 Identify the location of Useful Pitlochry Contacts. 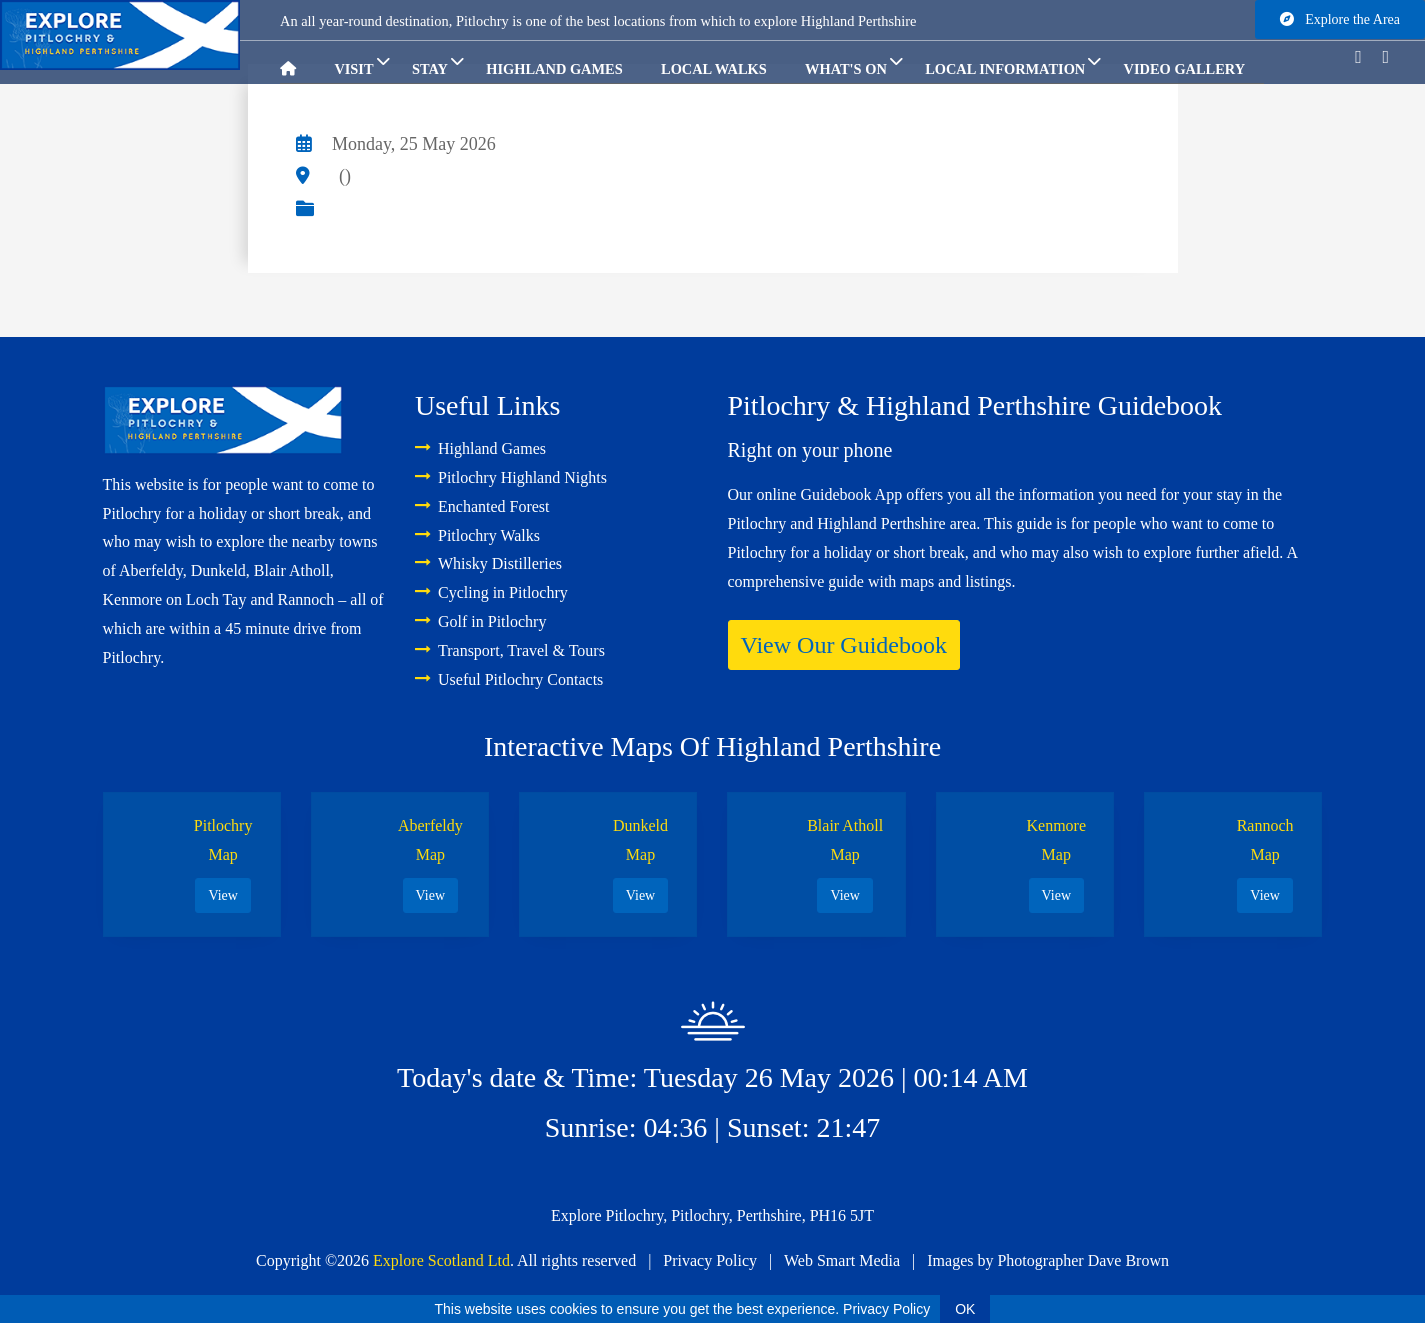
(509, 679).